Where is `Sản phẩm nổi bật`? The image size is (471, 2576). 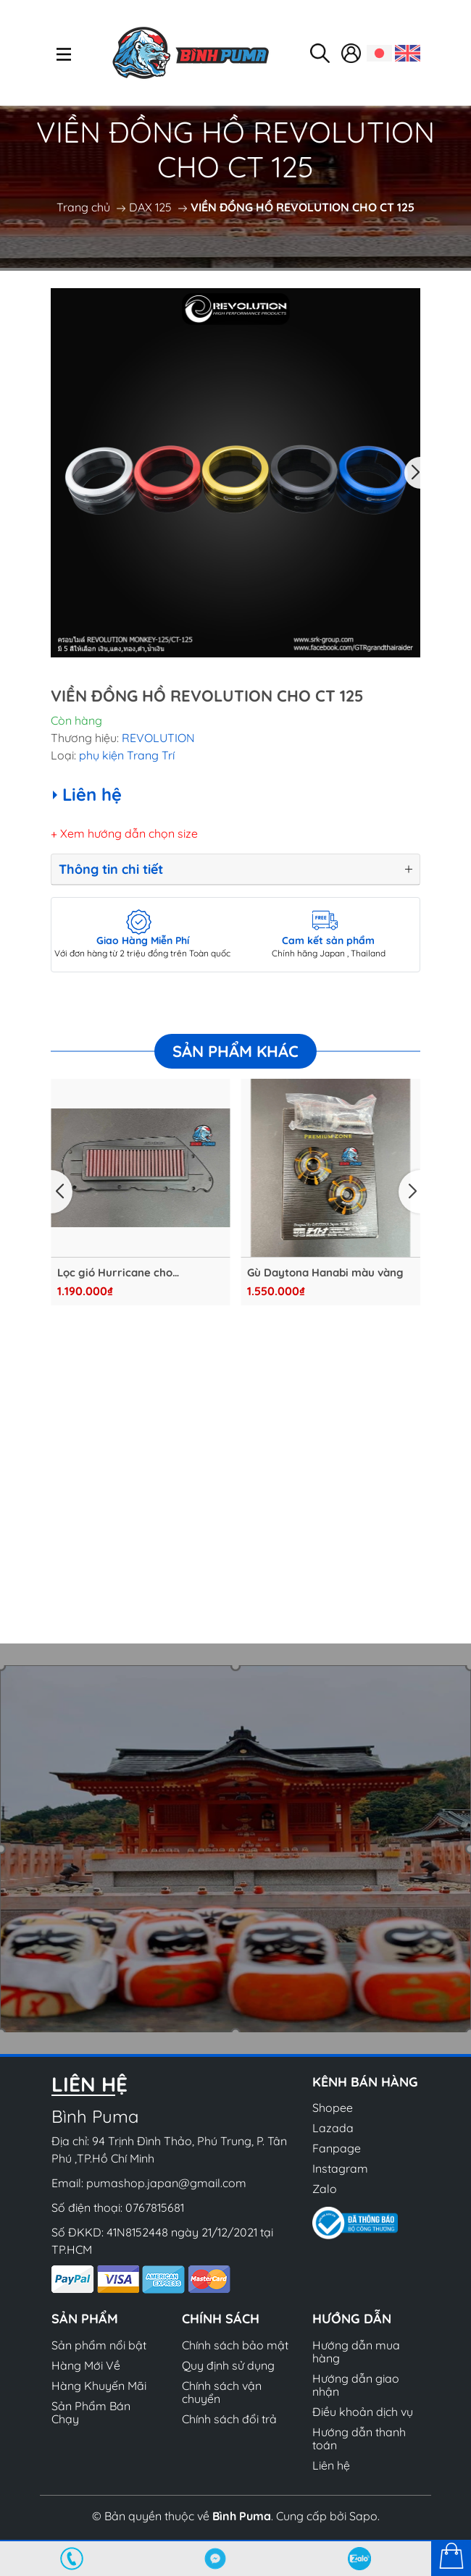
Sản phẩm nổi bật is located at coordinates (98, 2345).